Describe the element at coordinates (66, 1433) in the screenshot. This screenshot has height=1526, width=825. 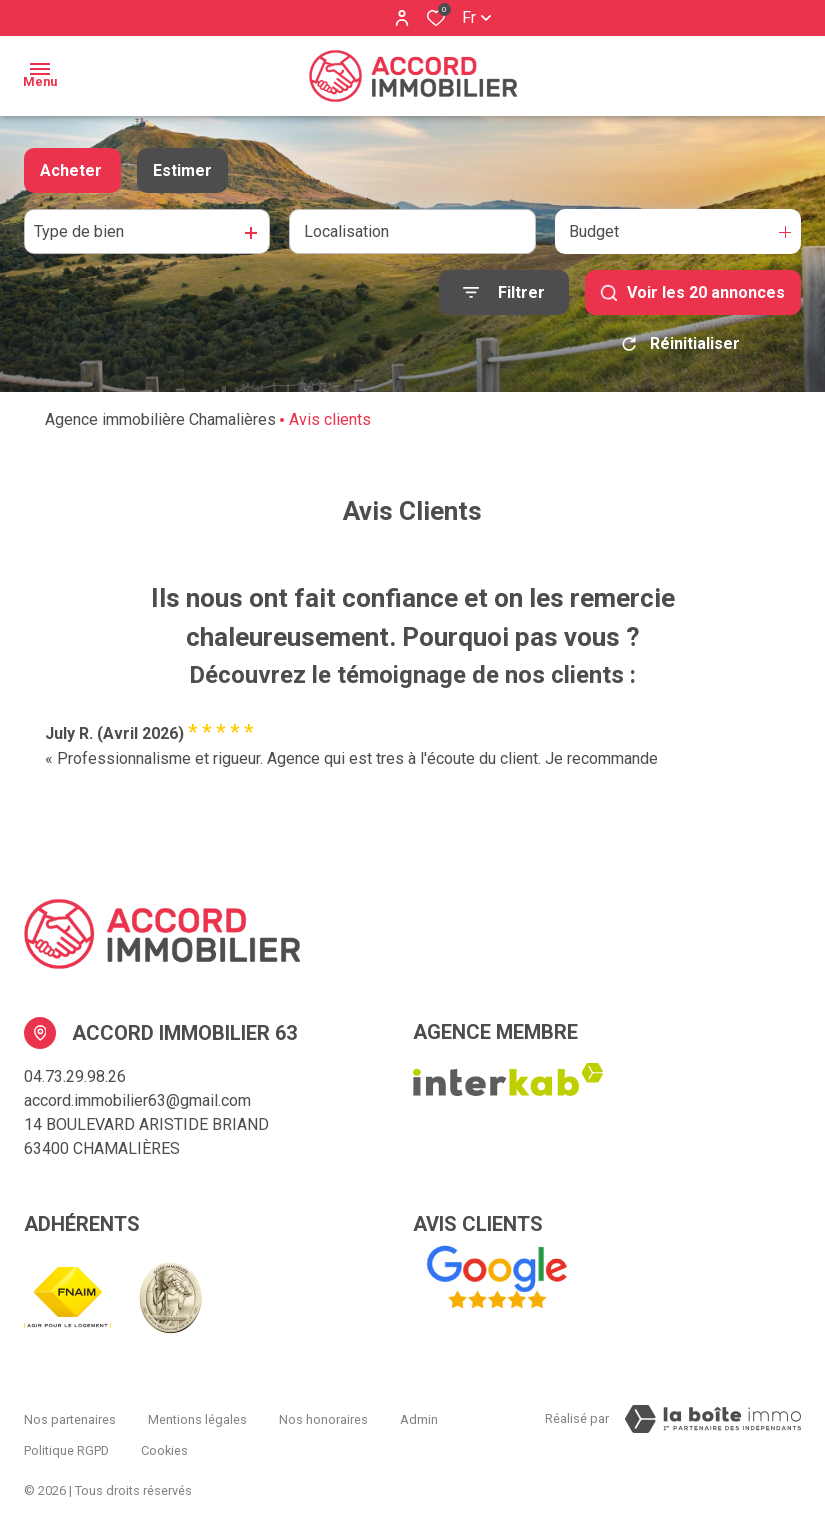
I see `Politique RGPD` at that location.